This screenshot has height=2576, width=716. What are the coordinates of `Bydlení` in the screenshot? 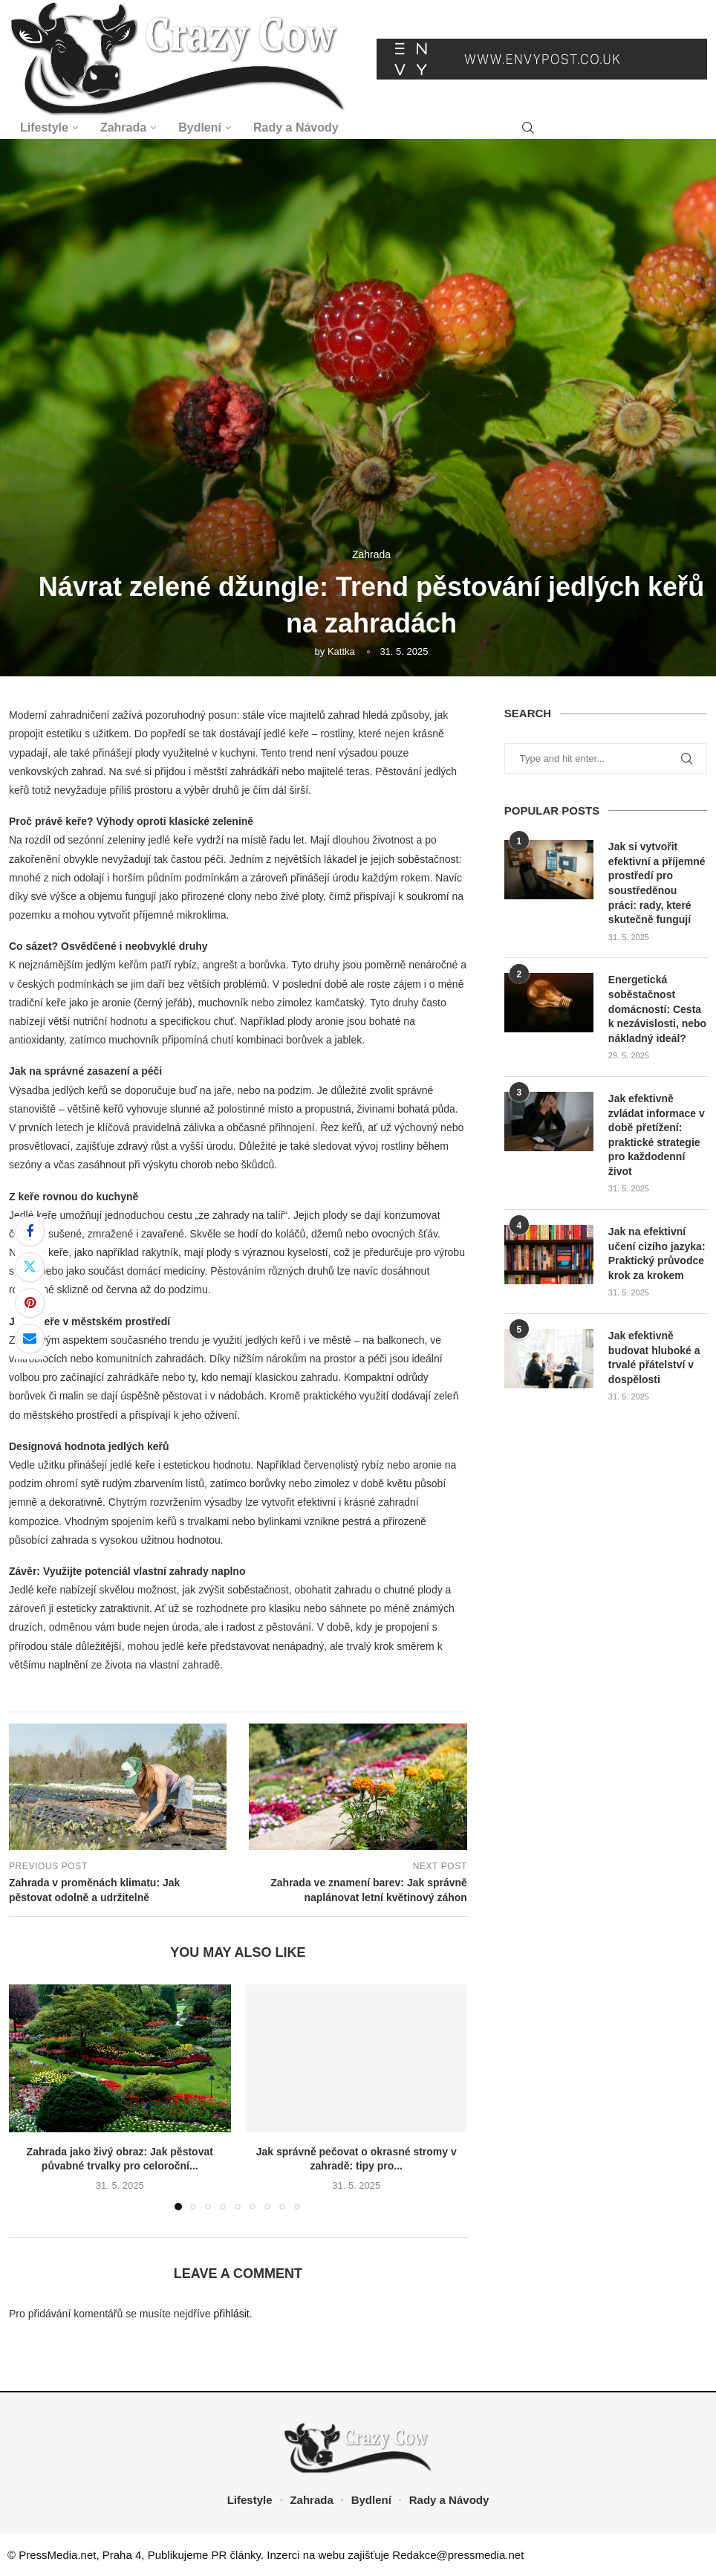 It's located at (199, 127).